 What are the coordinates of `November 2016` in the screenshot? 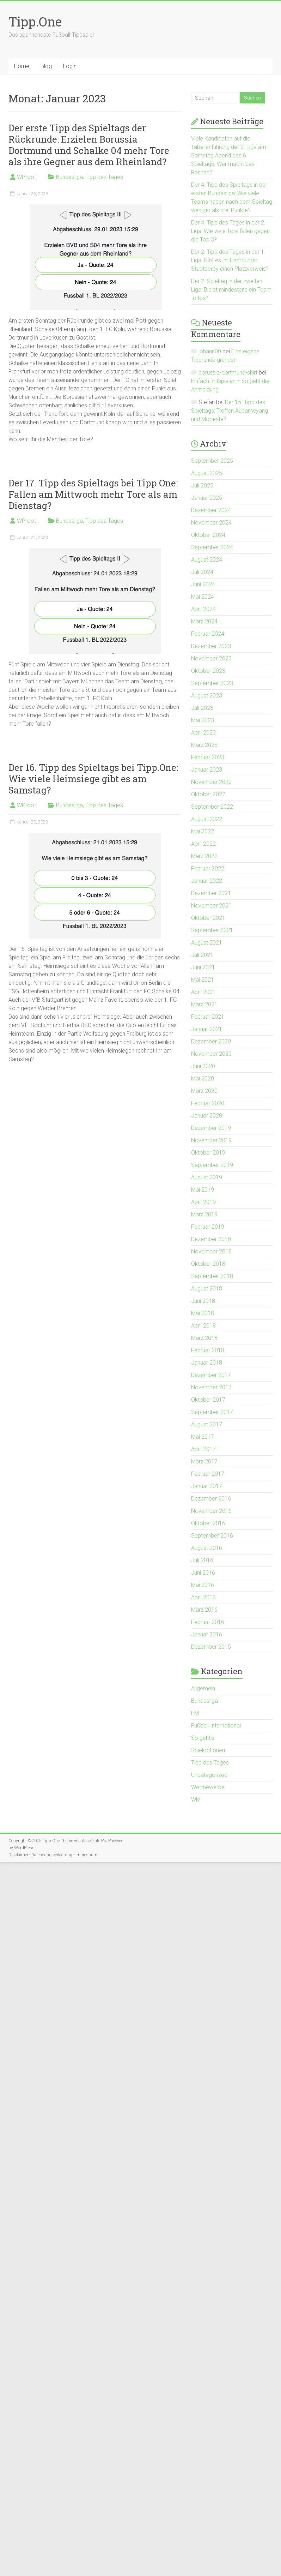 It's located at (211, 1511).